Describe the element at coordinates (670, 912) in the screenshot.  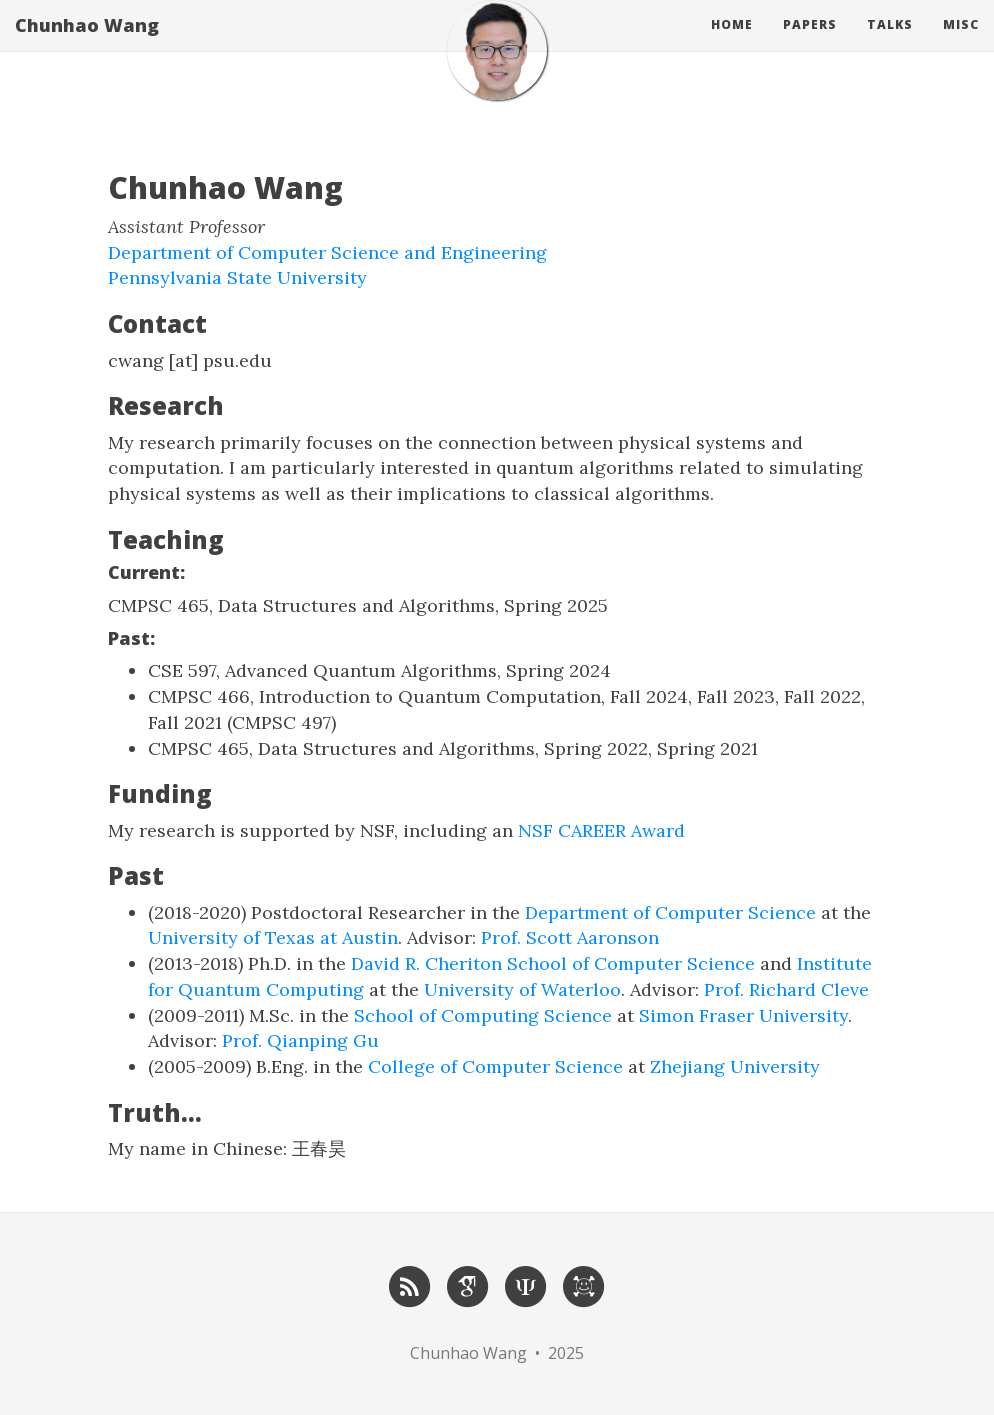
I see `Department of Computer Science` at that location.